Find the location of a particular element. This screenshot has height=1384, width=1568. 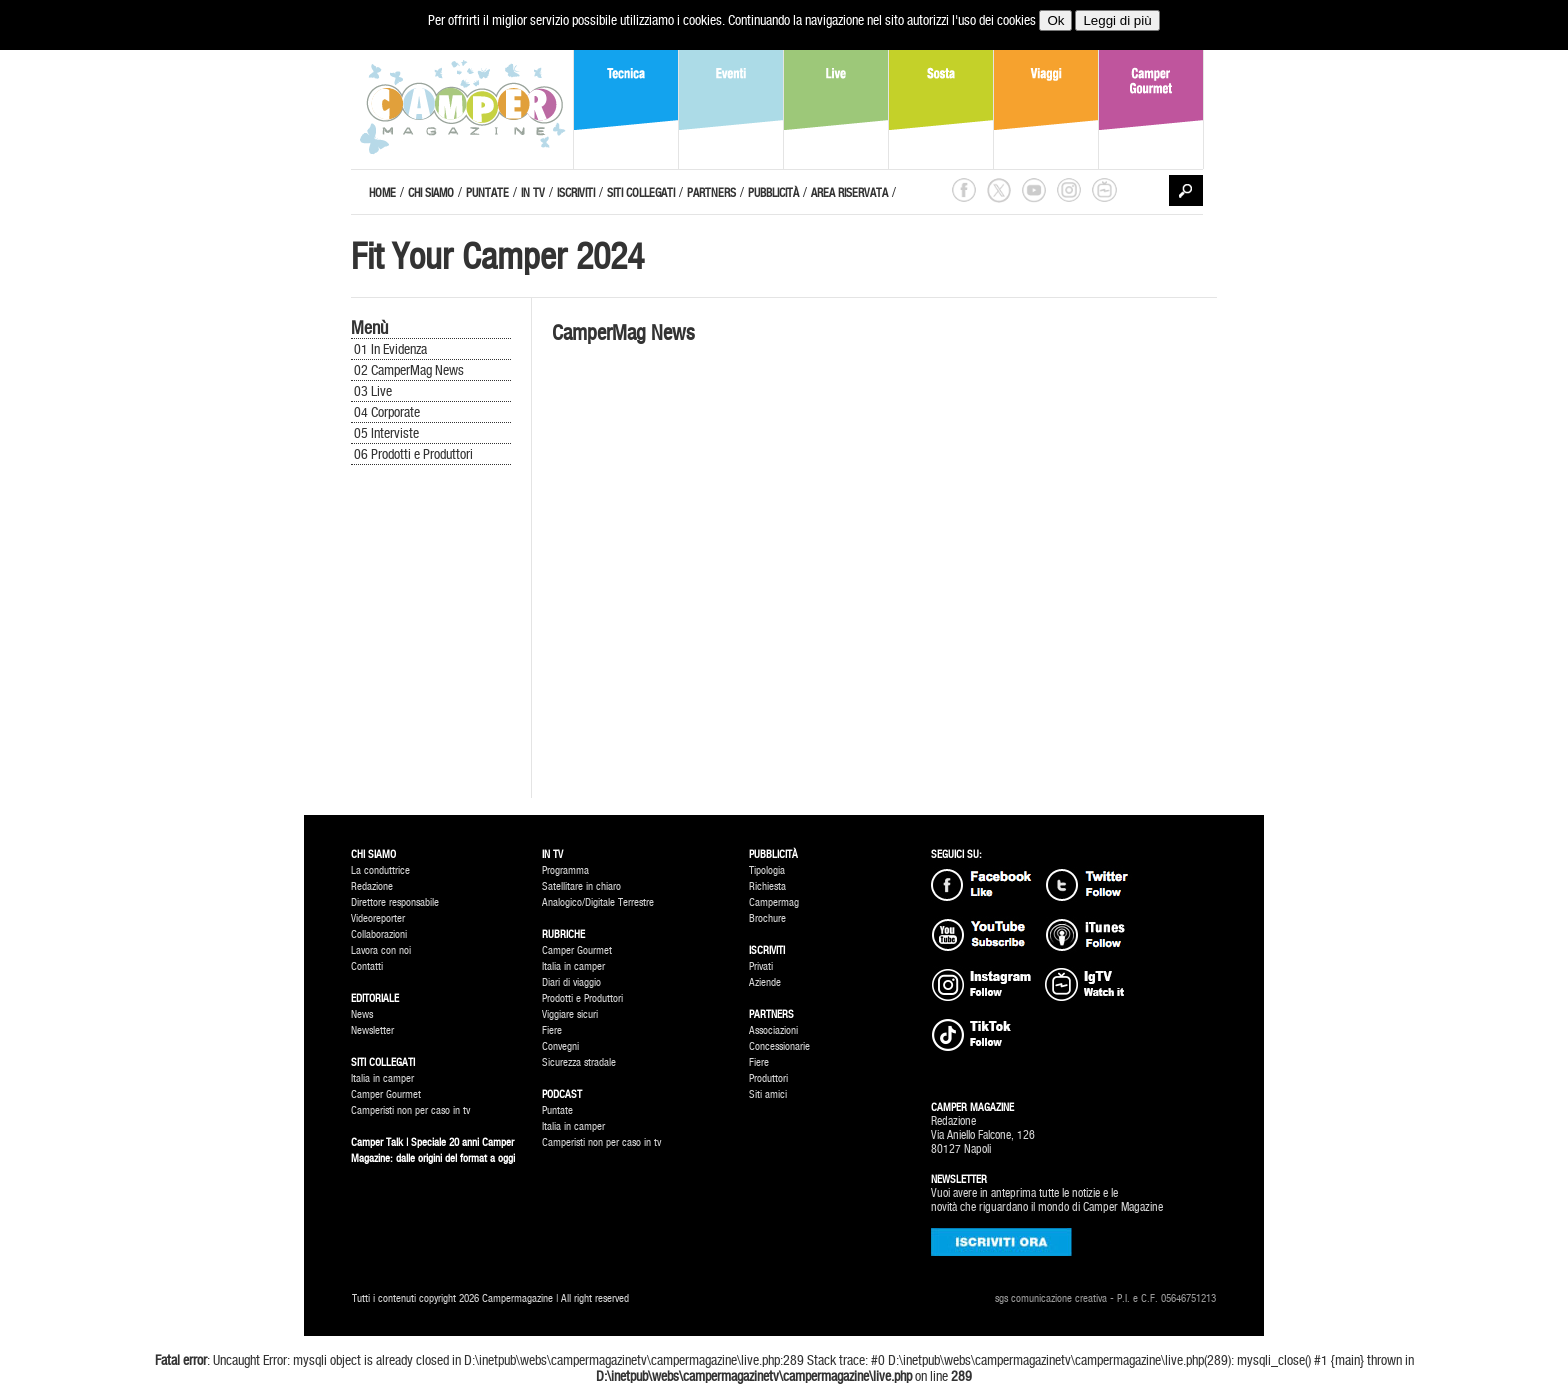

Camperisti non per caso in tv is located at coordinates (410, 1110).